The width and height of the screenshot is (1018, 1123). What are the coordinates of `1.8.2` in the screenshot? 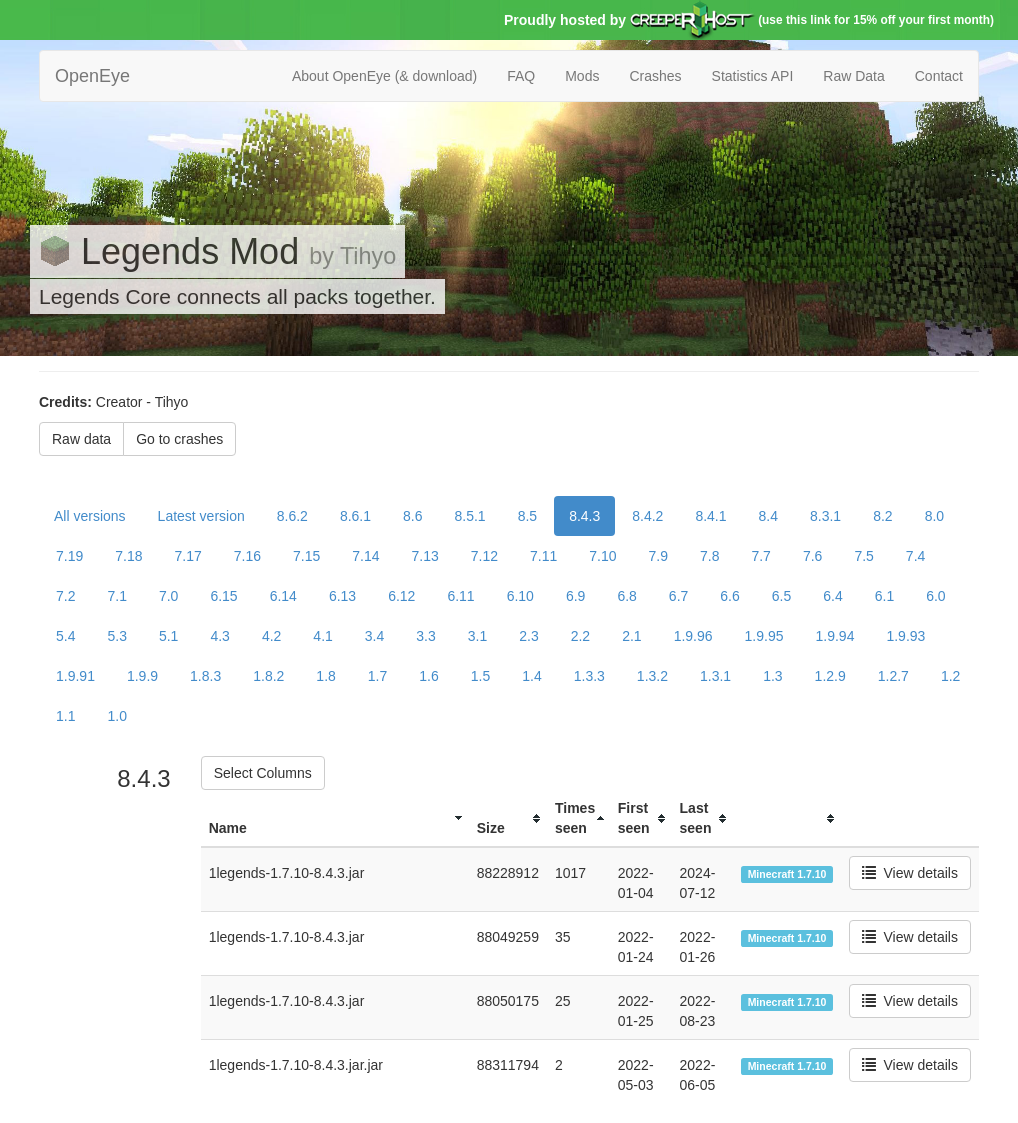 It's located at (268, 676).